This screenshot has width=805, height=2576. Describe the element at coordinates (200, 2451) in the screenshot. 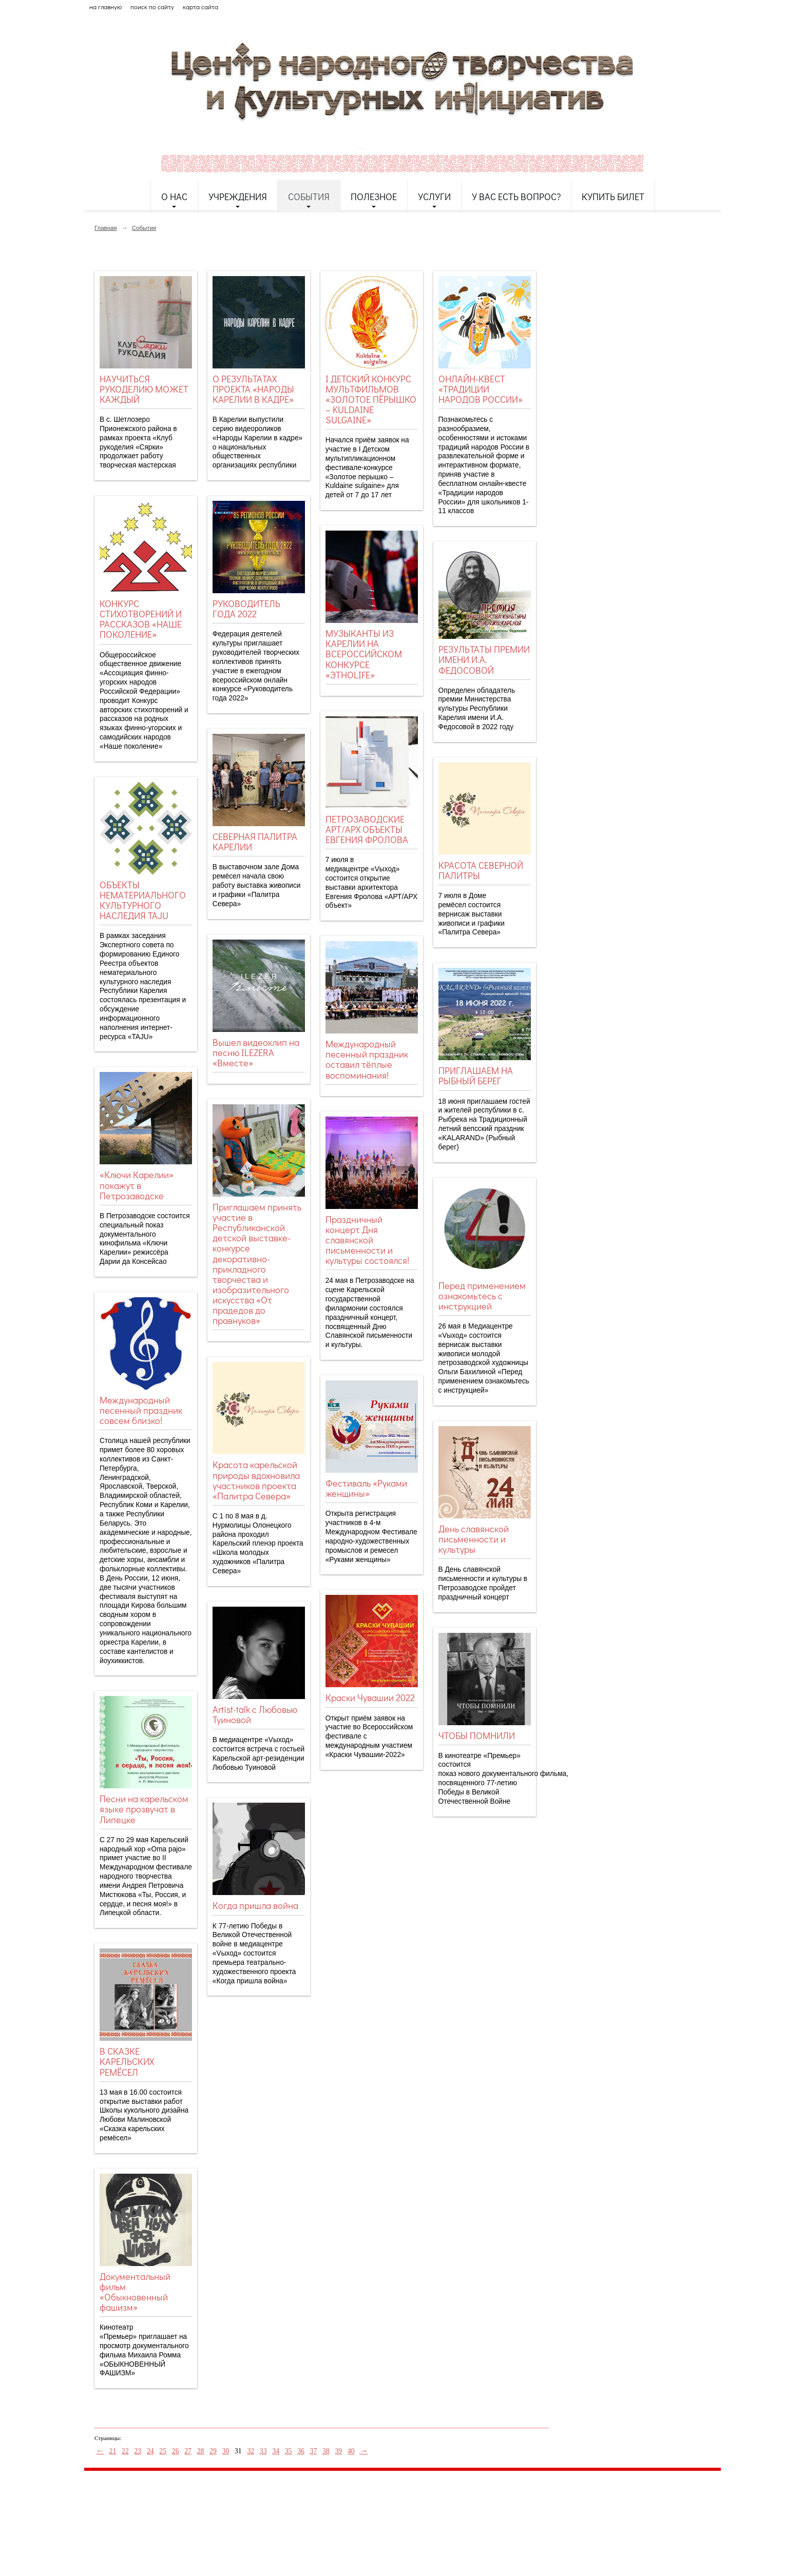

I see `28` at that location.